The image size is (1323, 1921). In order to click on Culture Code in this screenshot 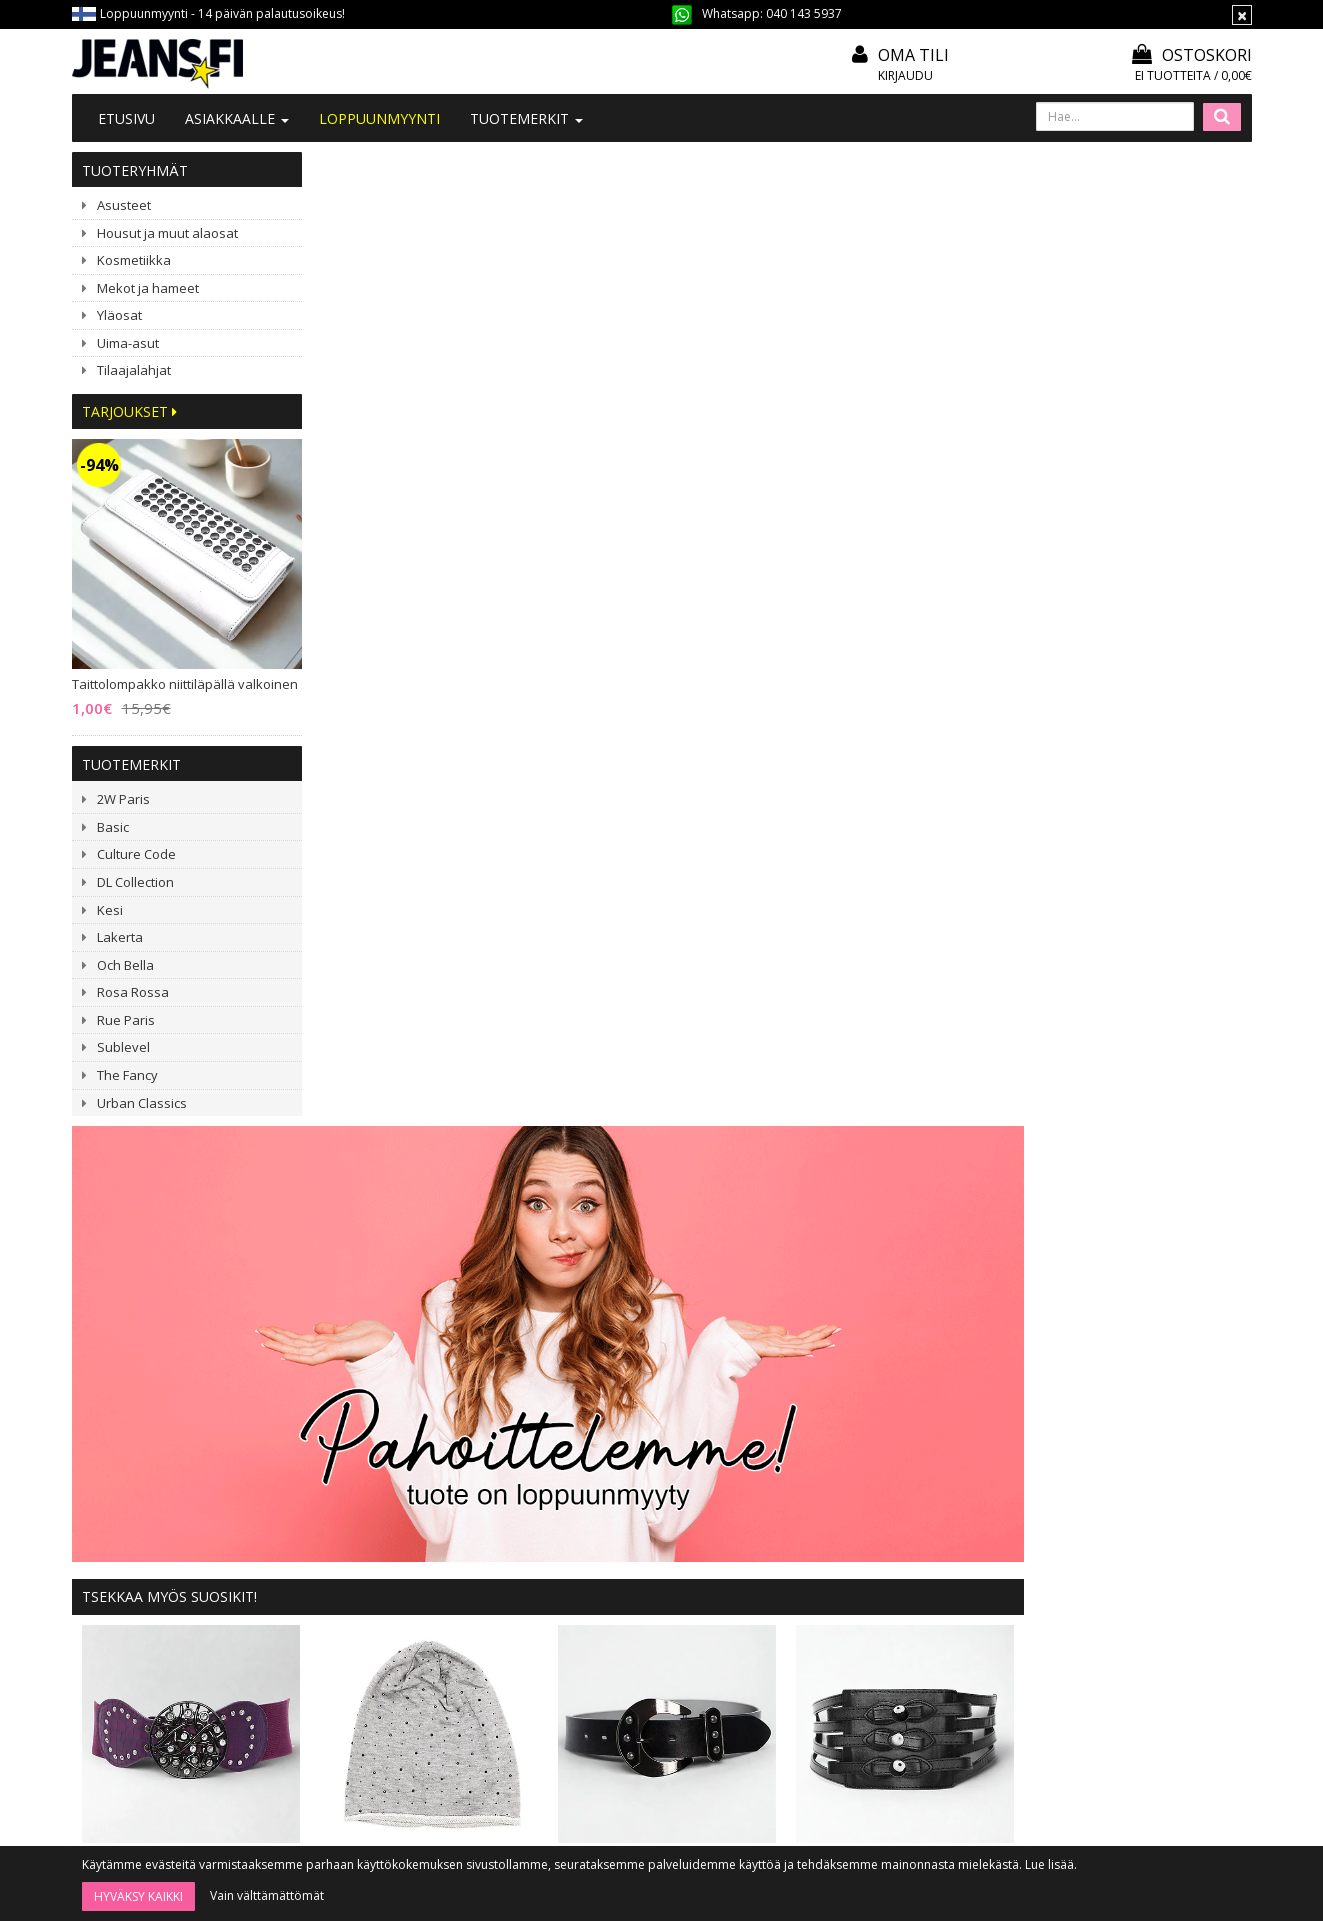, I will do `click(136, 854)`.